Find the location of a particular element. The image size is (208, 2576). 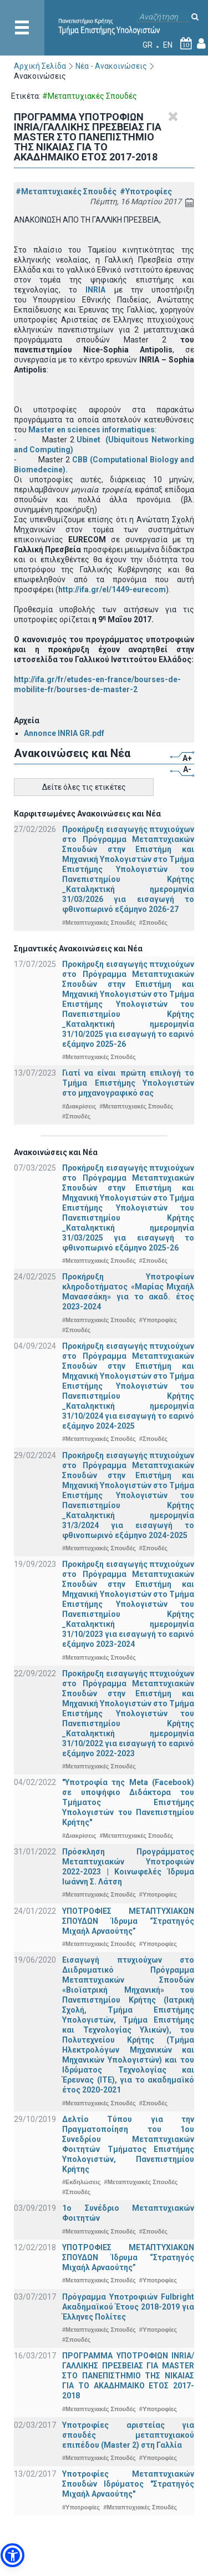

Νέα - Ανακοινώσεις is located at coordinates (111, 66).